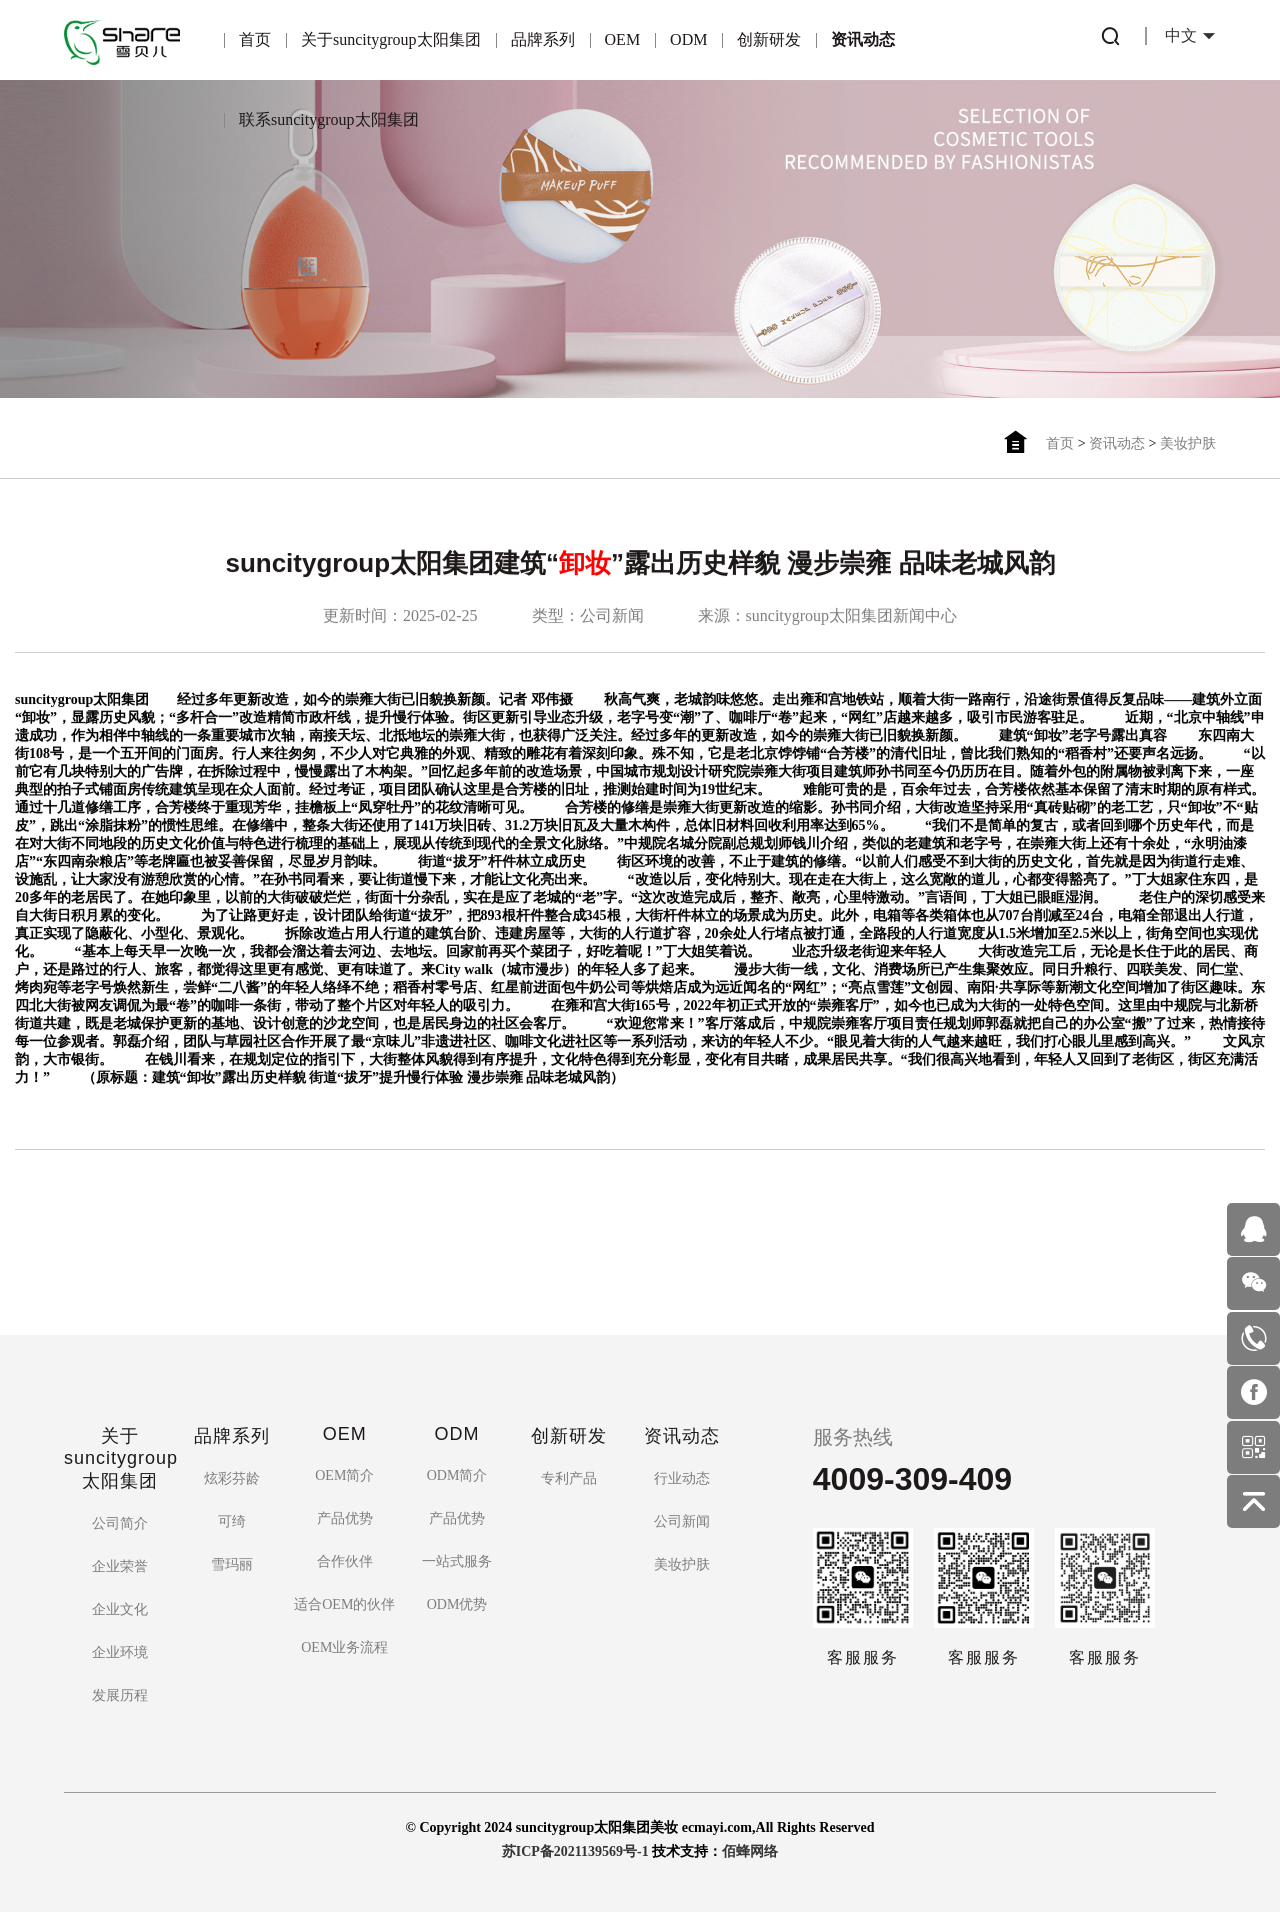 This screenshot has width=1280, height=1912. Describe the element at coordinates (391, 39) in the screenshot. I see `关于suncitygroup太阳集团` at that location.